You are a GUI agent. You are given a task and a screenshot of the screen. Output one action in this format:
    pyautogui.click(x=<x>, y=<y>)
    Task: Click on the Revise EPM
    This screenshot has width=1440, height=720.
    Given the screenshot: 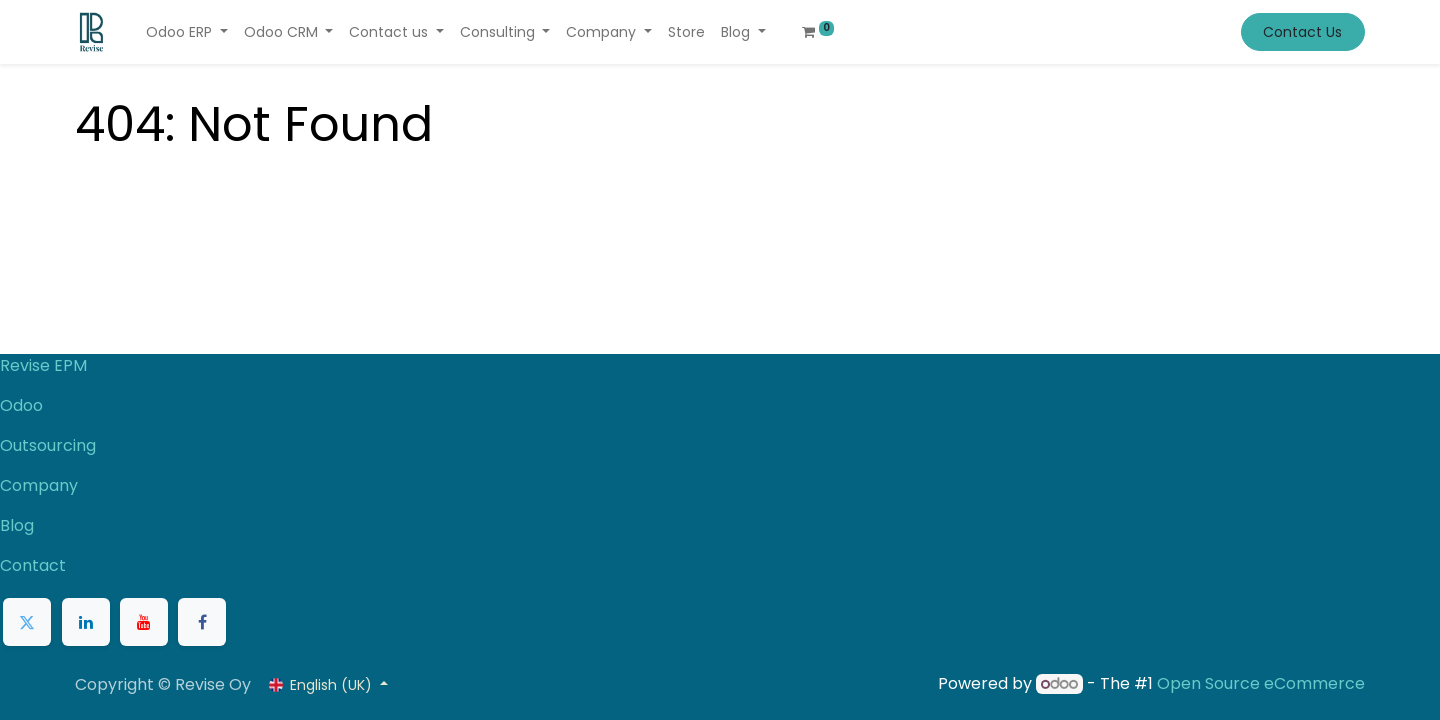 What is the action you would take?
    pyautogui.click(x=45, y=365)
    